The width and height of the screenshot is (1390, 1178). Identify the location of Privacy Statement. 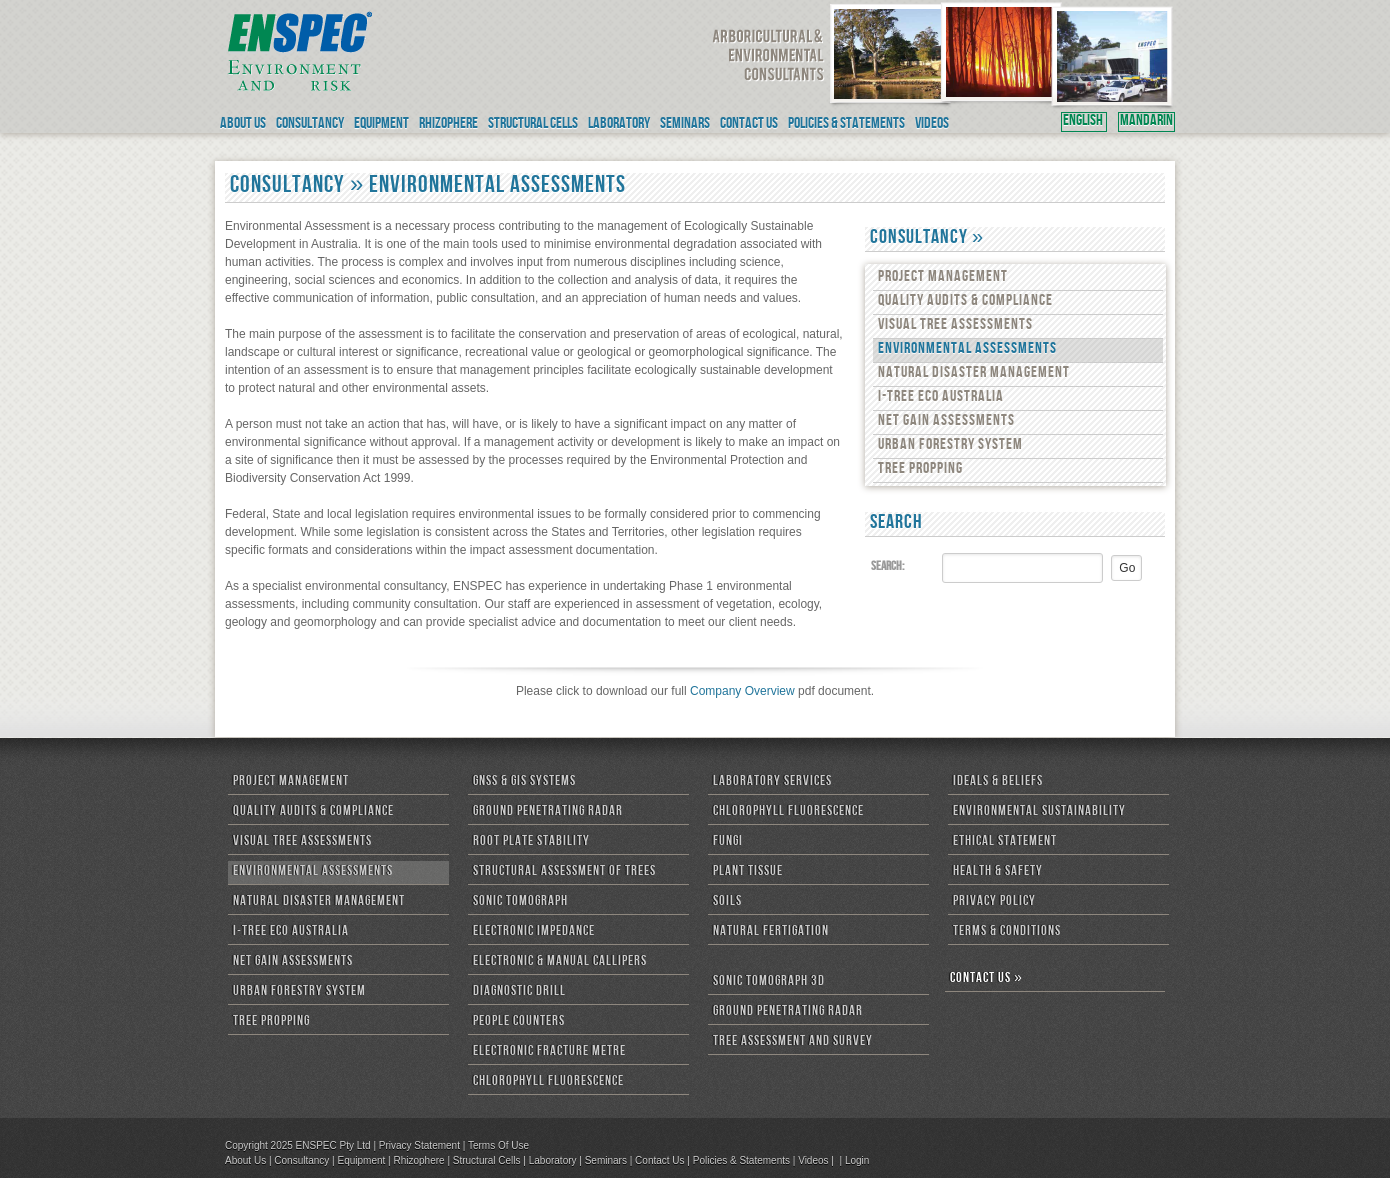
(419, 1145).